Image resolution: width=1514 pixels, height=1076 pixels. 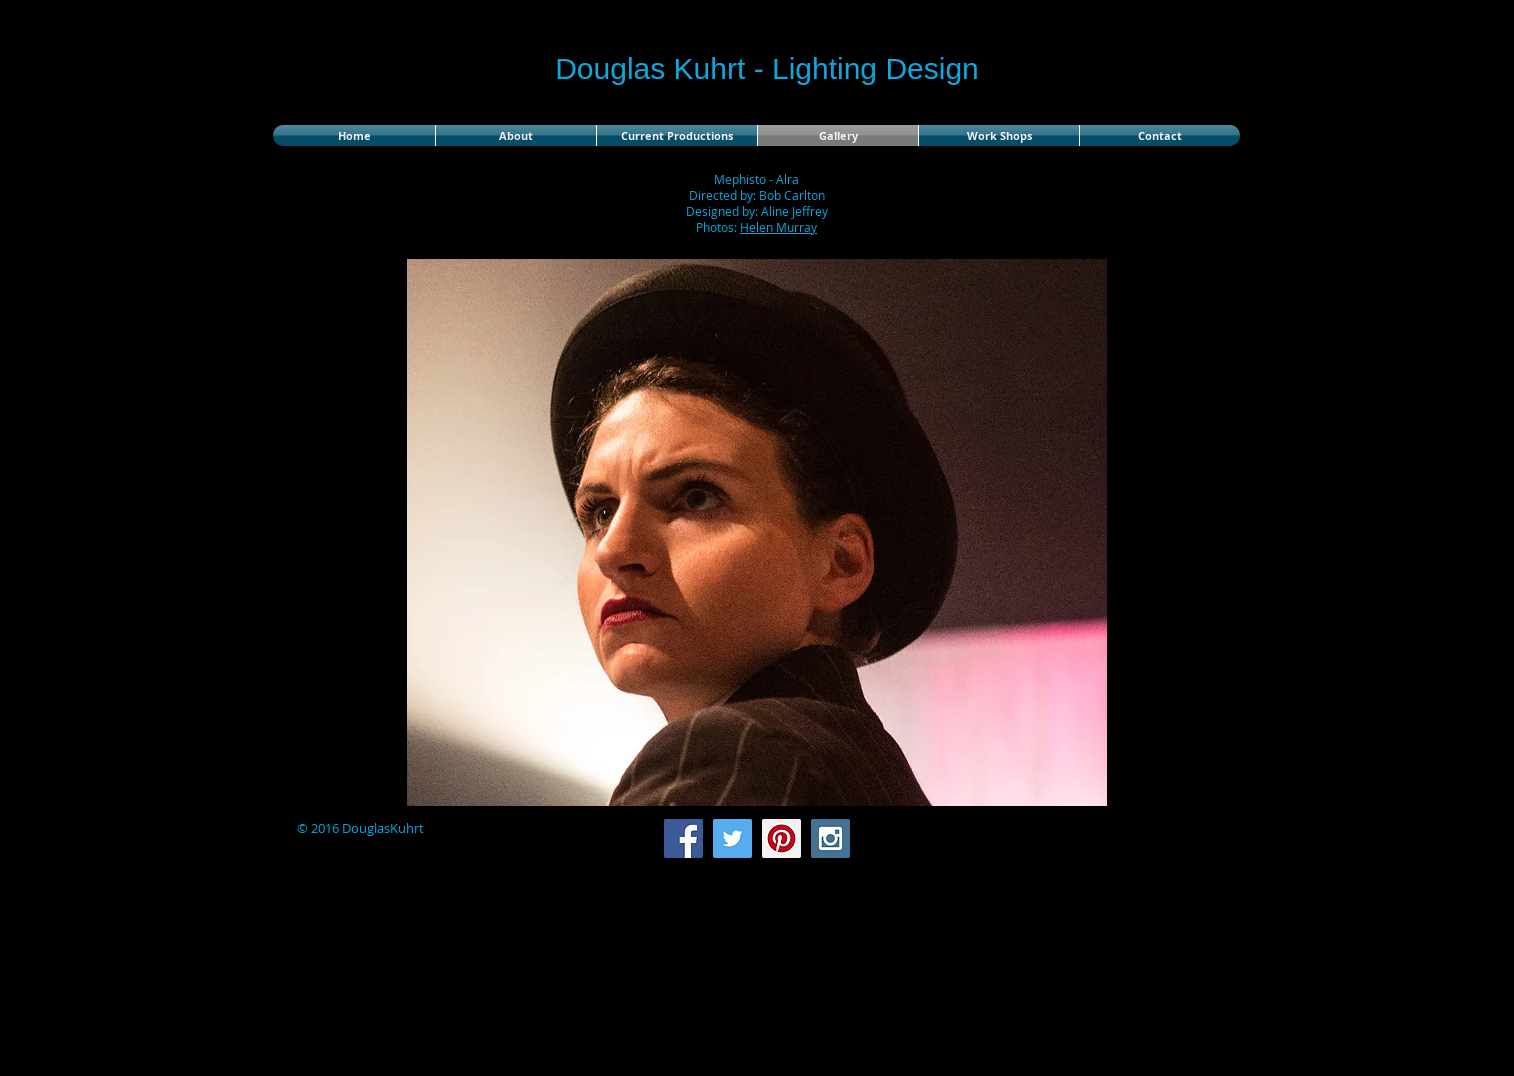 I want to click on [Twitter Social Icon], so click(x=732, y=838).